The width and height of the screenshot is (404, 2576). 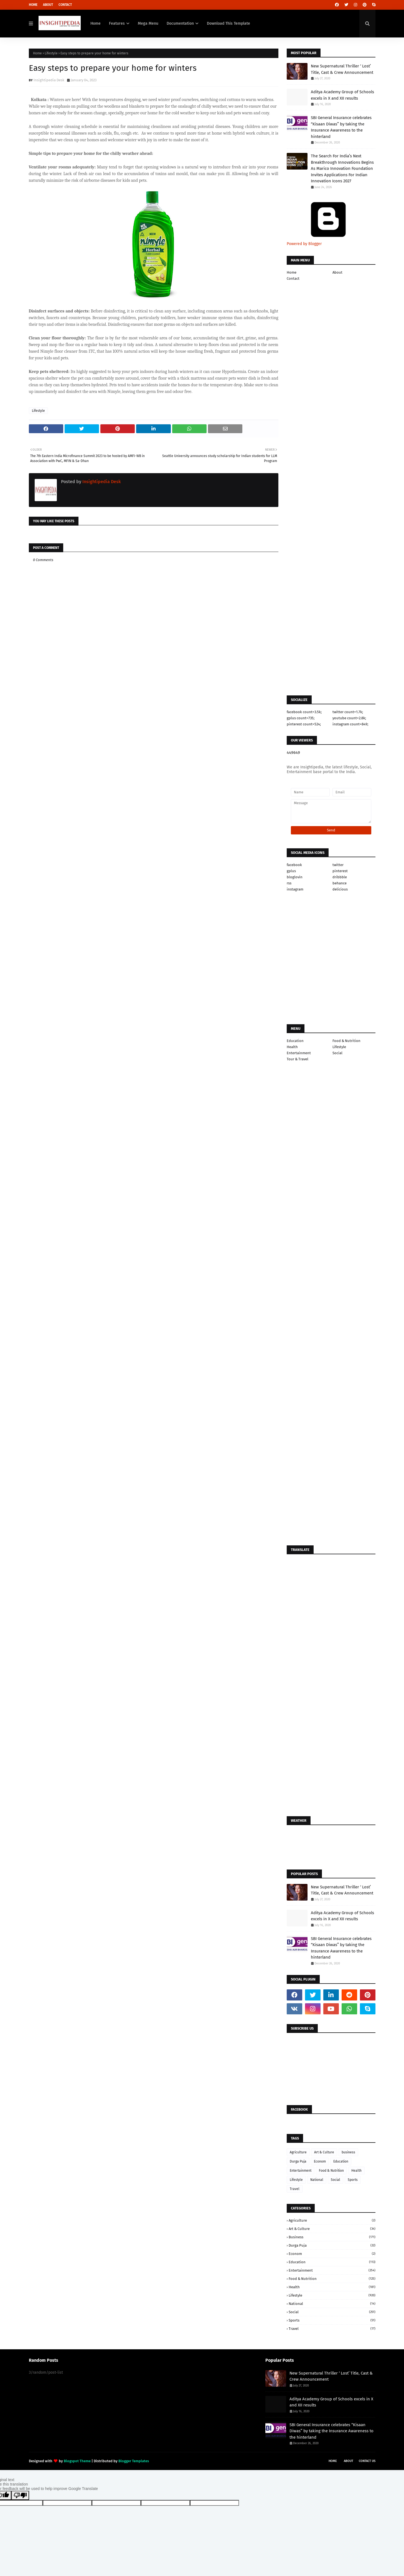 What do you see at coordinates (353, 2180) in the screenshot?
I see `Sports` at bounding box center [353, 2180].